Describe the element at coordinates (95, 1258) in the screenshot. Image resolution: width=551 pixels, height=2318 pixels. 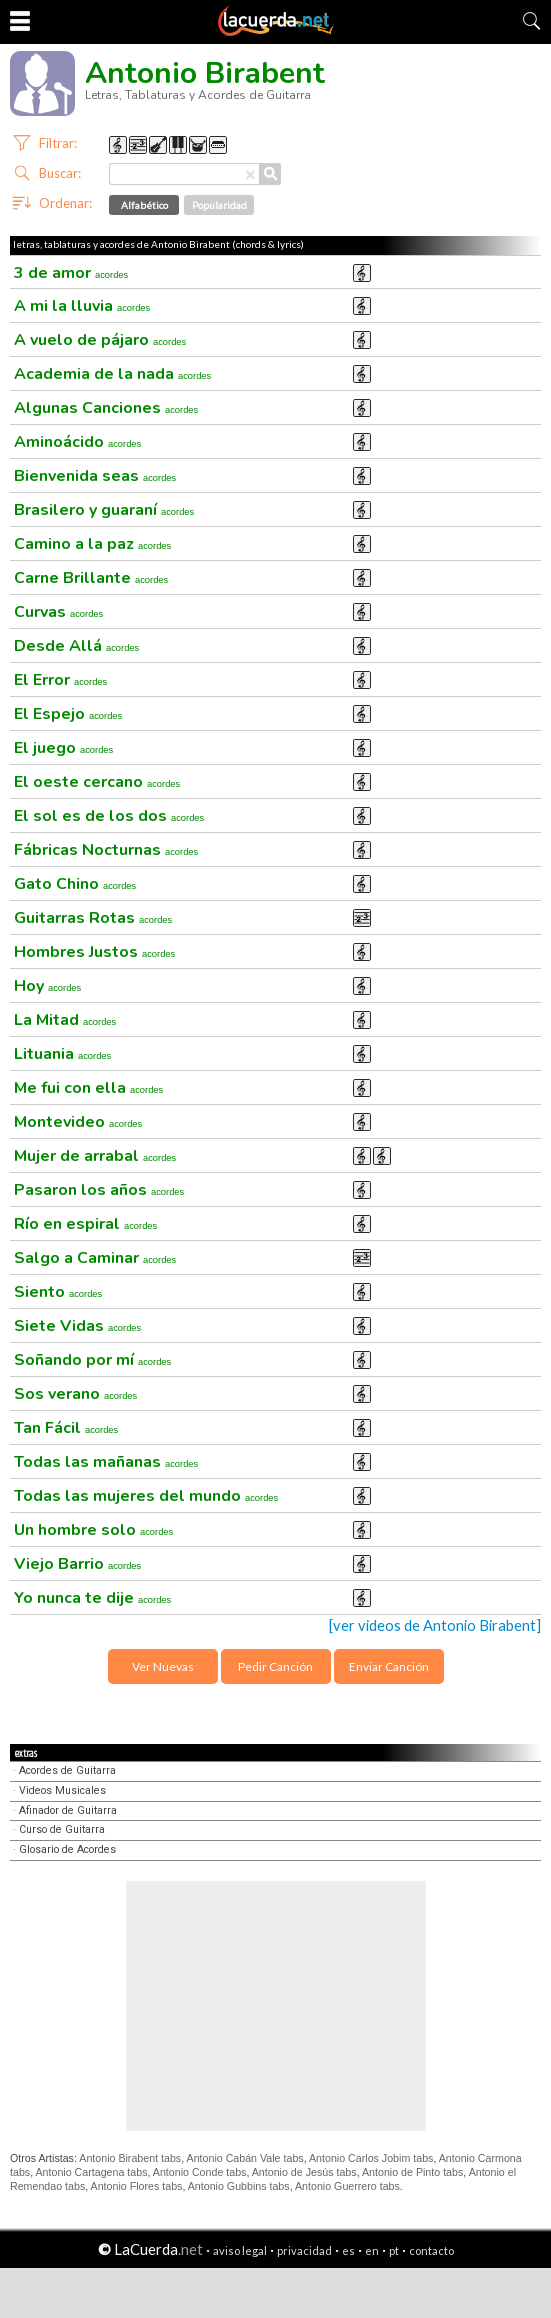
I see `Salgo a Caminar` at that location.